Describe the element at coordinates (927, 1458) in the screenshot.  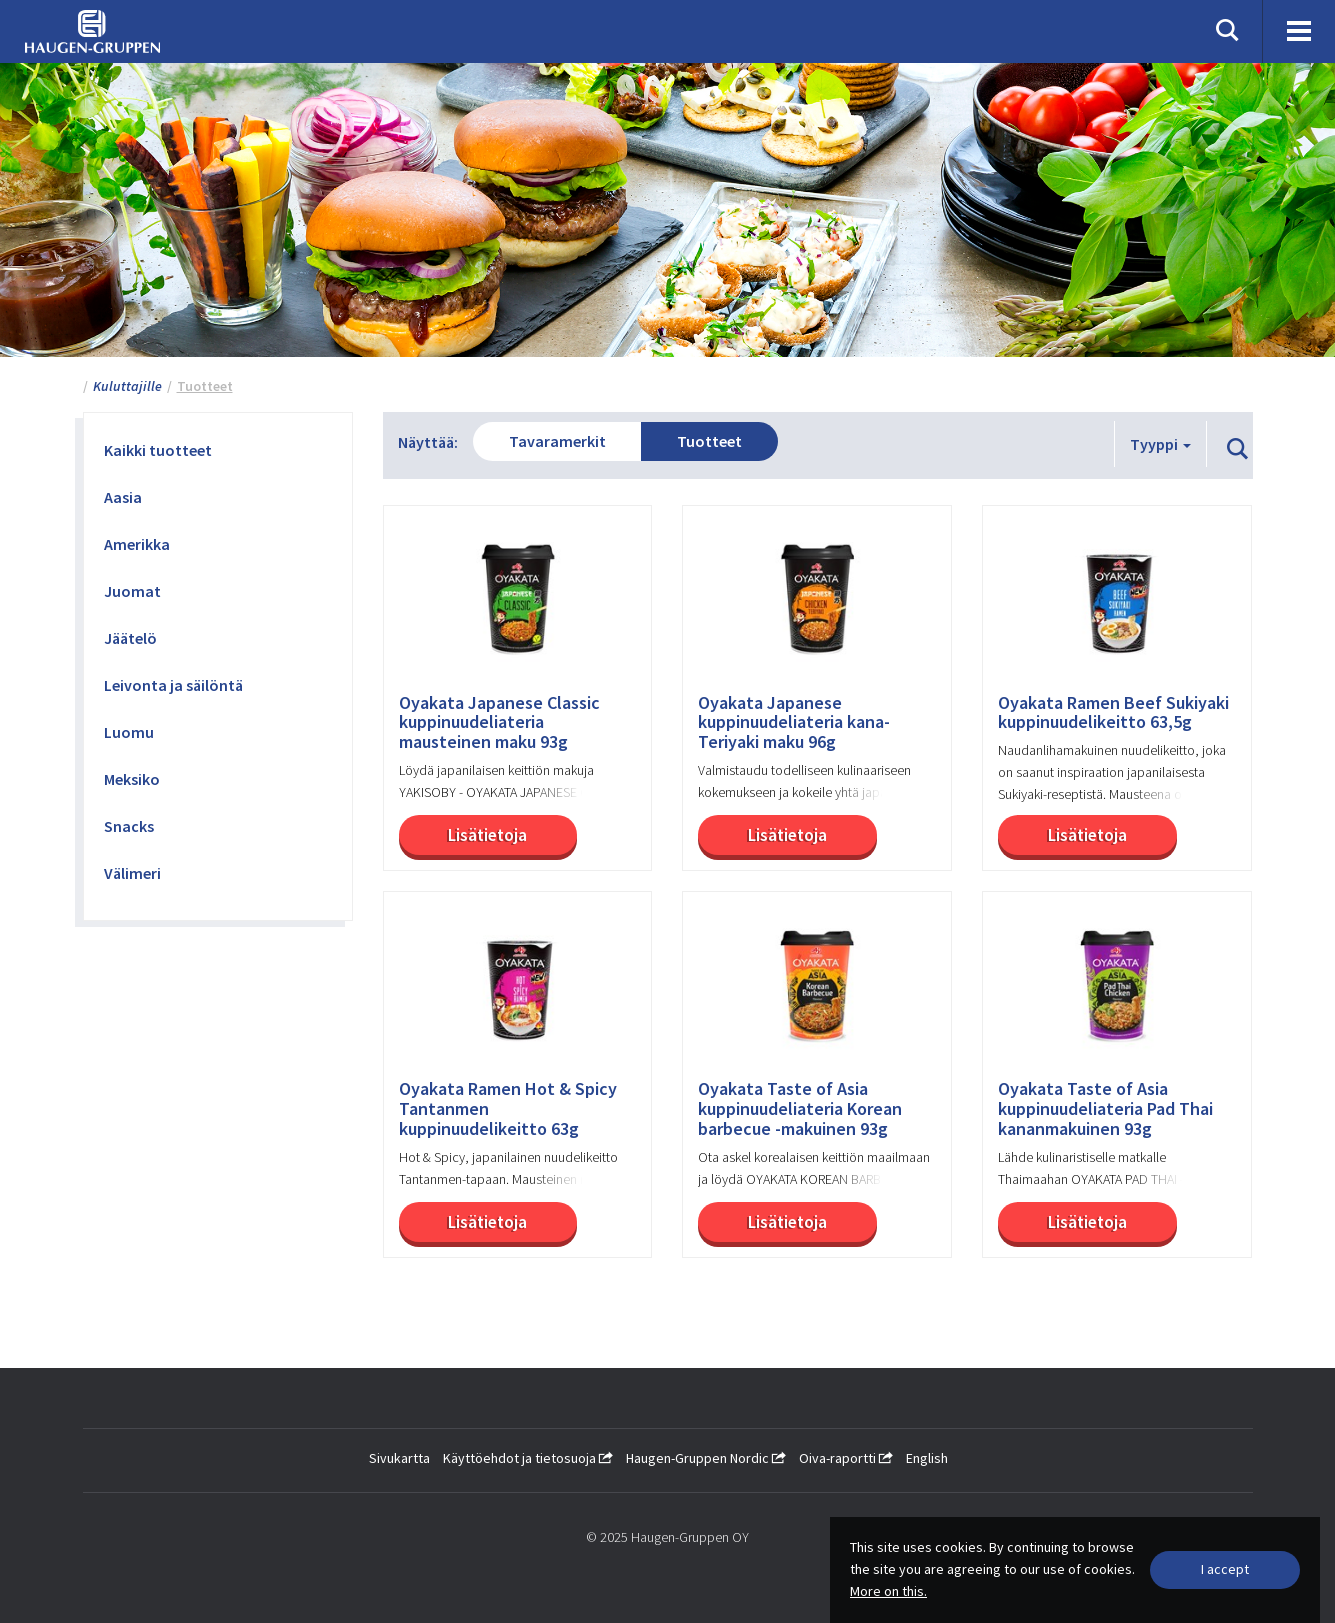
I see `English` at that location.